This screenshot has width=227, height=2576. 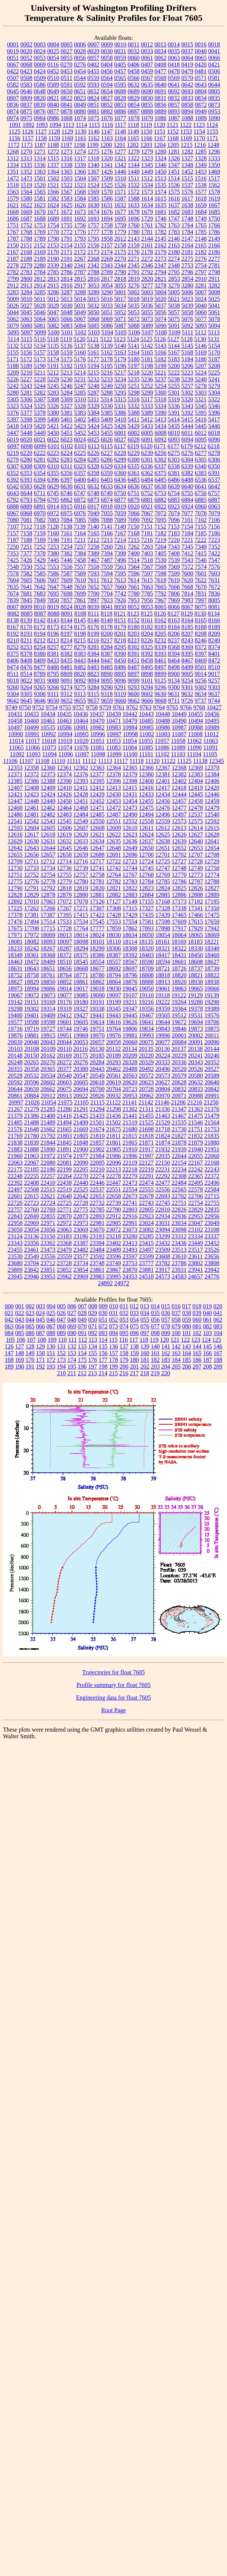 What do you see at coordinates (96, 1049) in the screenshot?
I see `20130` at bounding box center [96, 1049].